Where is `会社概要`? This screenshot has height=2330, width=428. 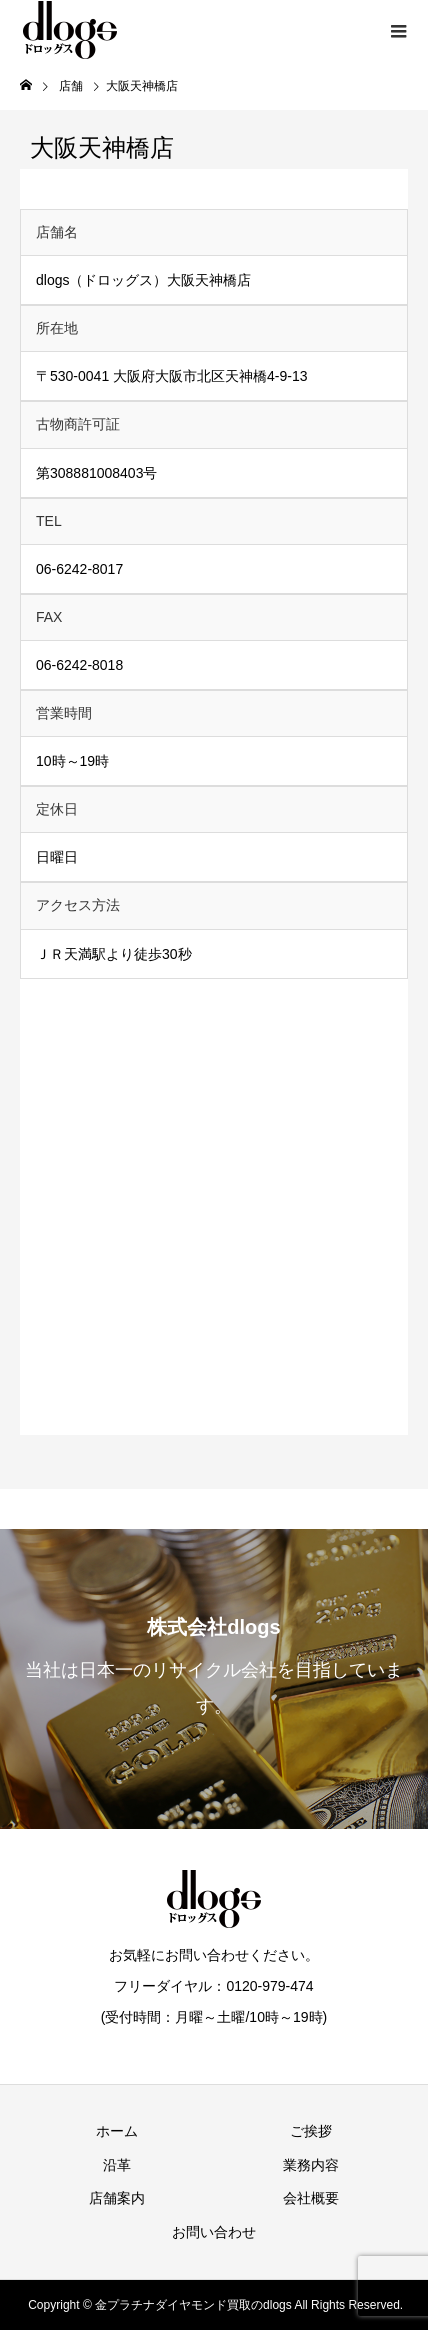
会社概要 is located at coordinates (311, 2198).